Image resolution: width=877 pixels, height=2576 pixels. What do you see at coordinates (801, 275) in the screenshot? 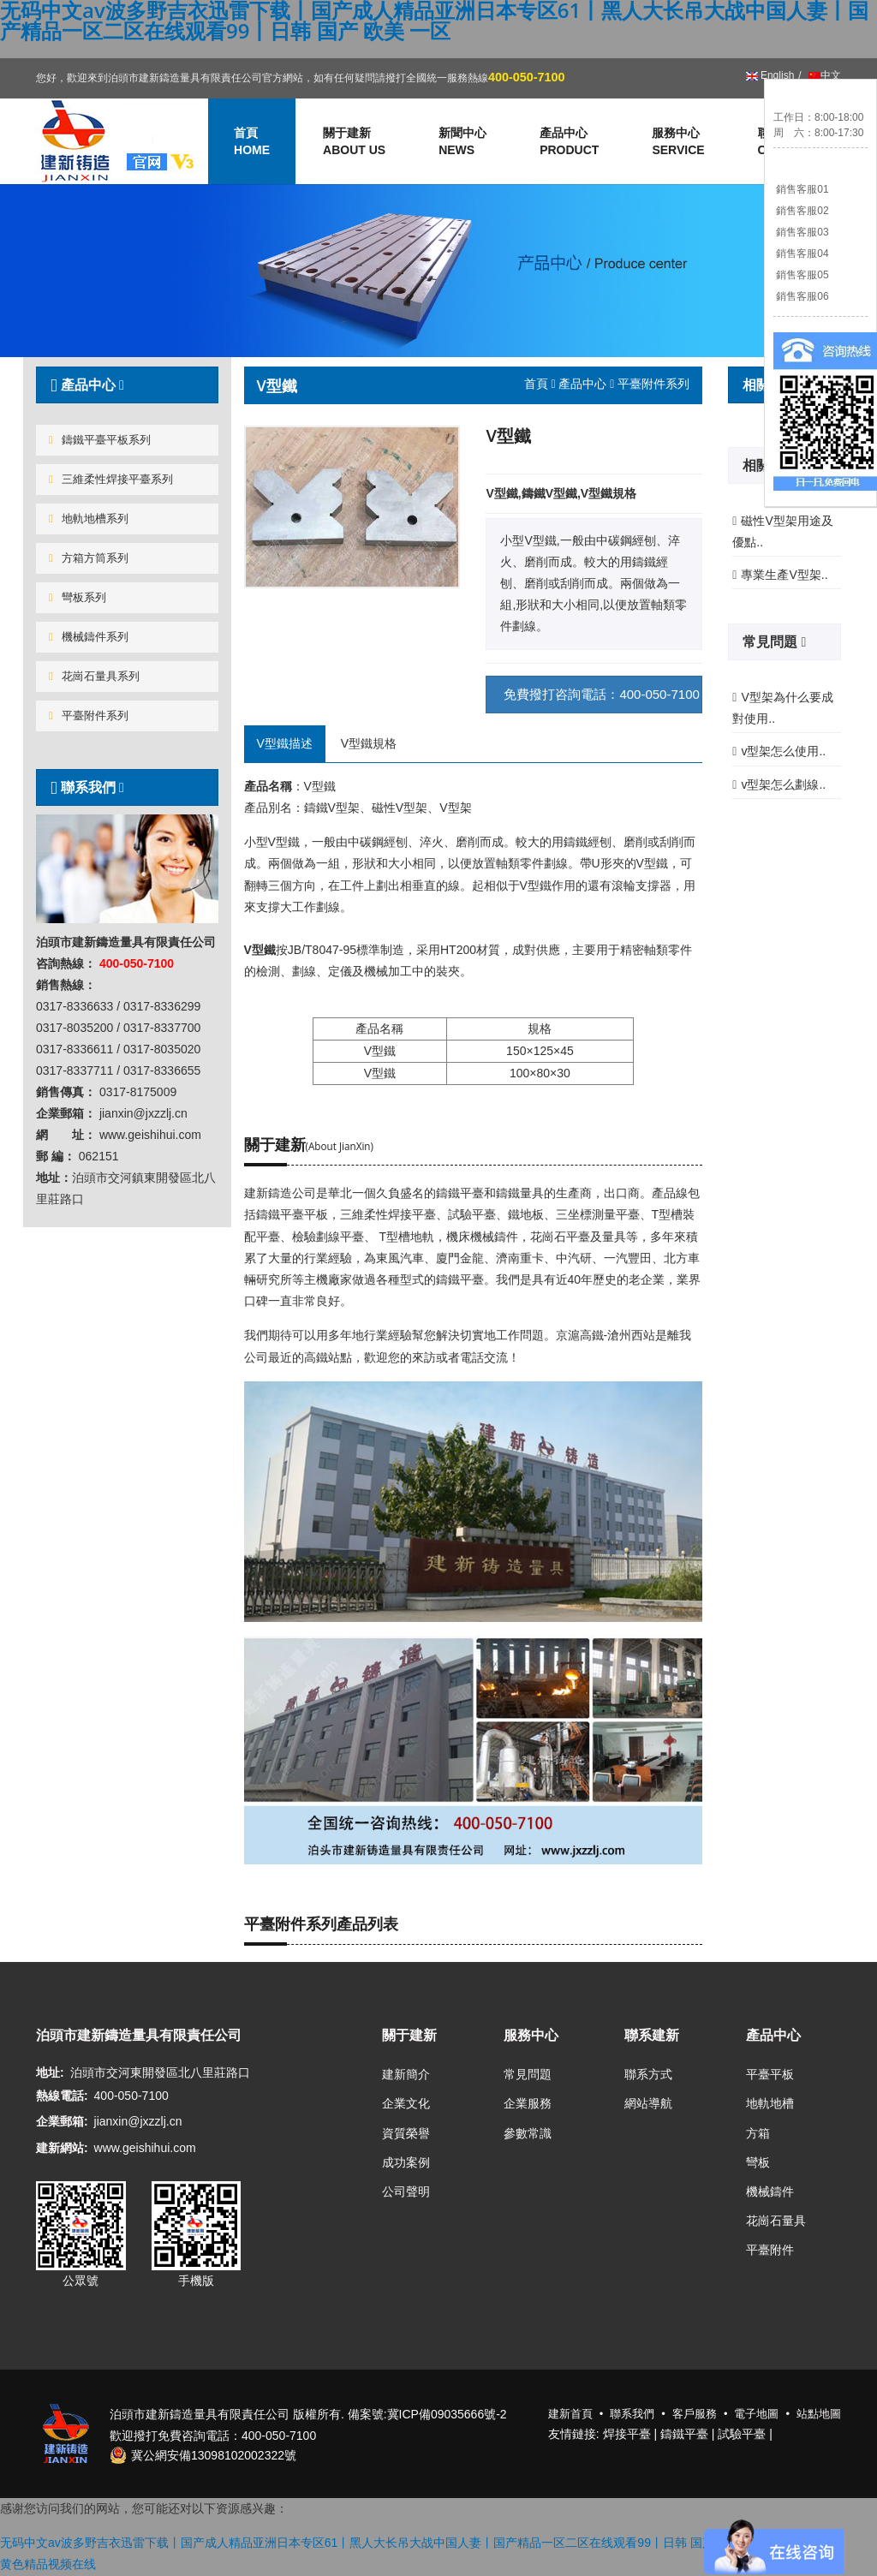
I see `銷售客服05` at bounding box center [801, 275].